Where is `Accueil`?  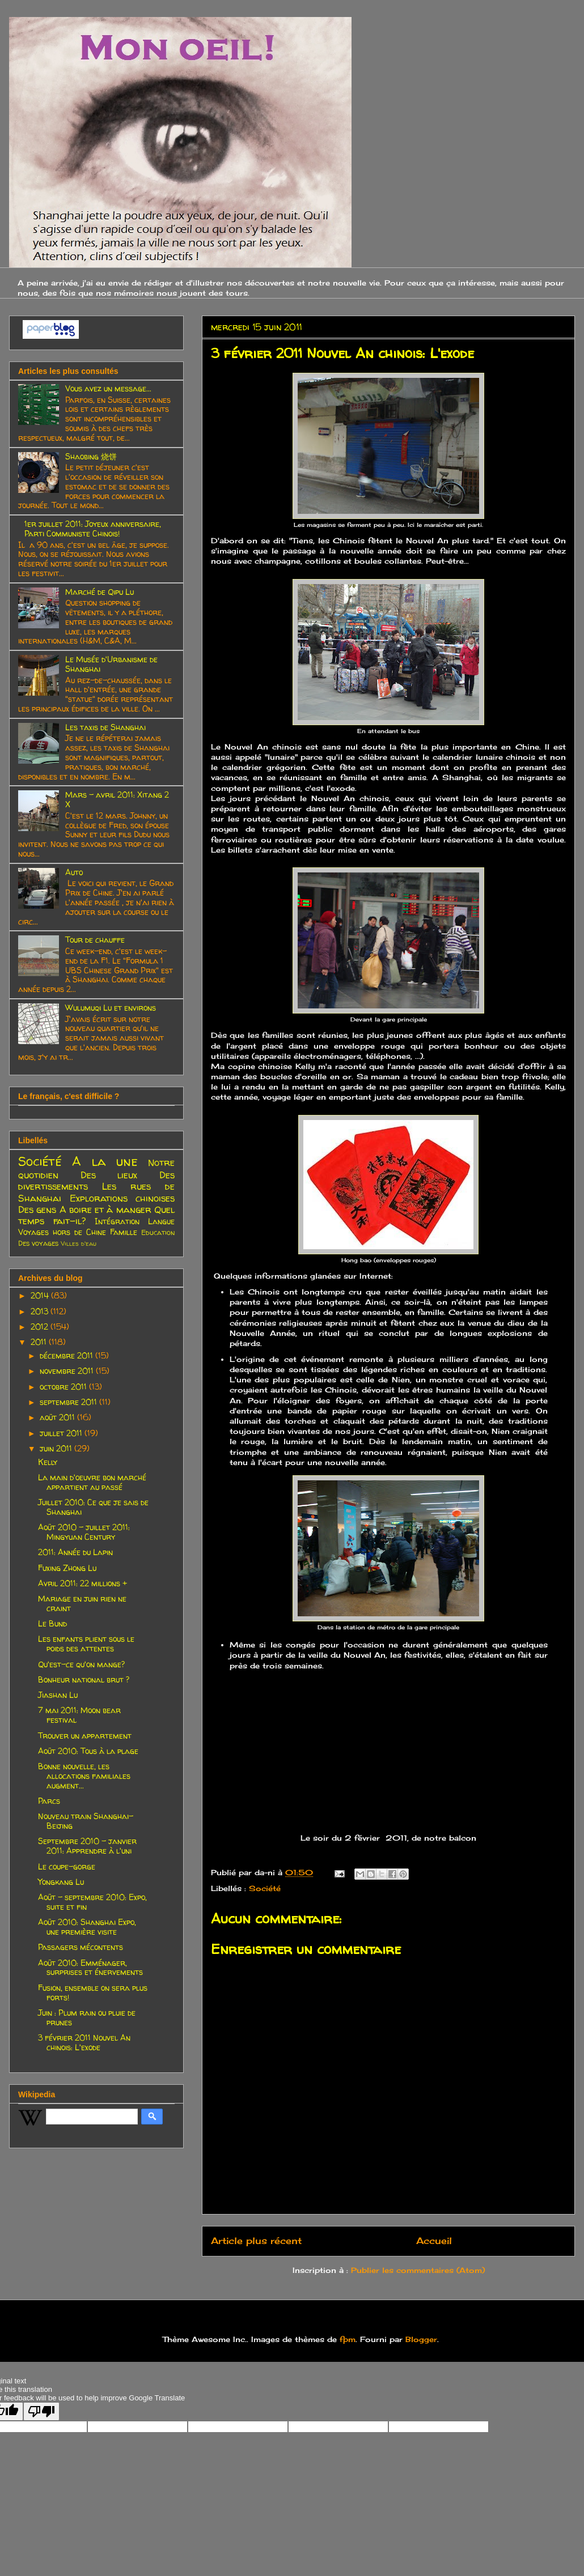 Accueil is located at coordinates (434, 2241).